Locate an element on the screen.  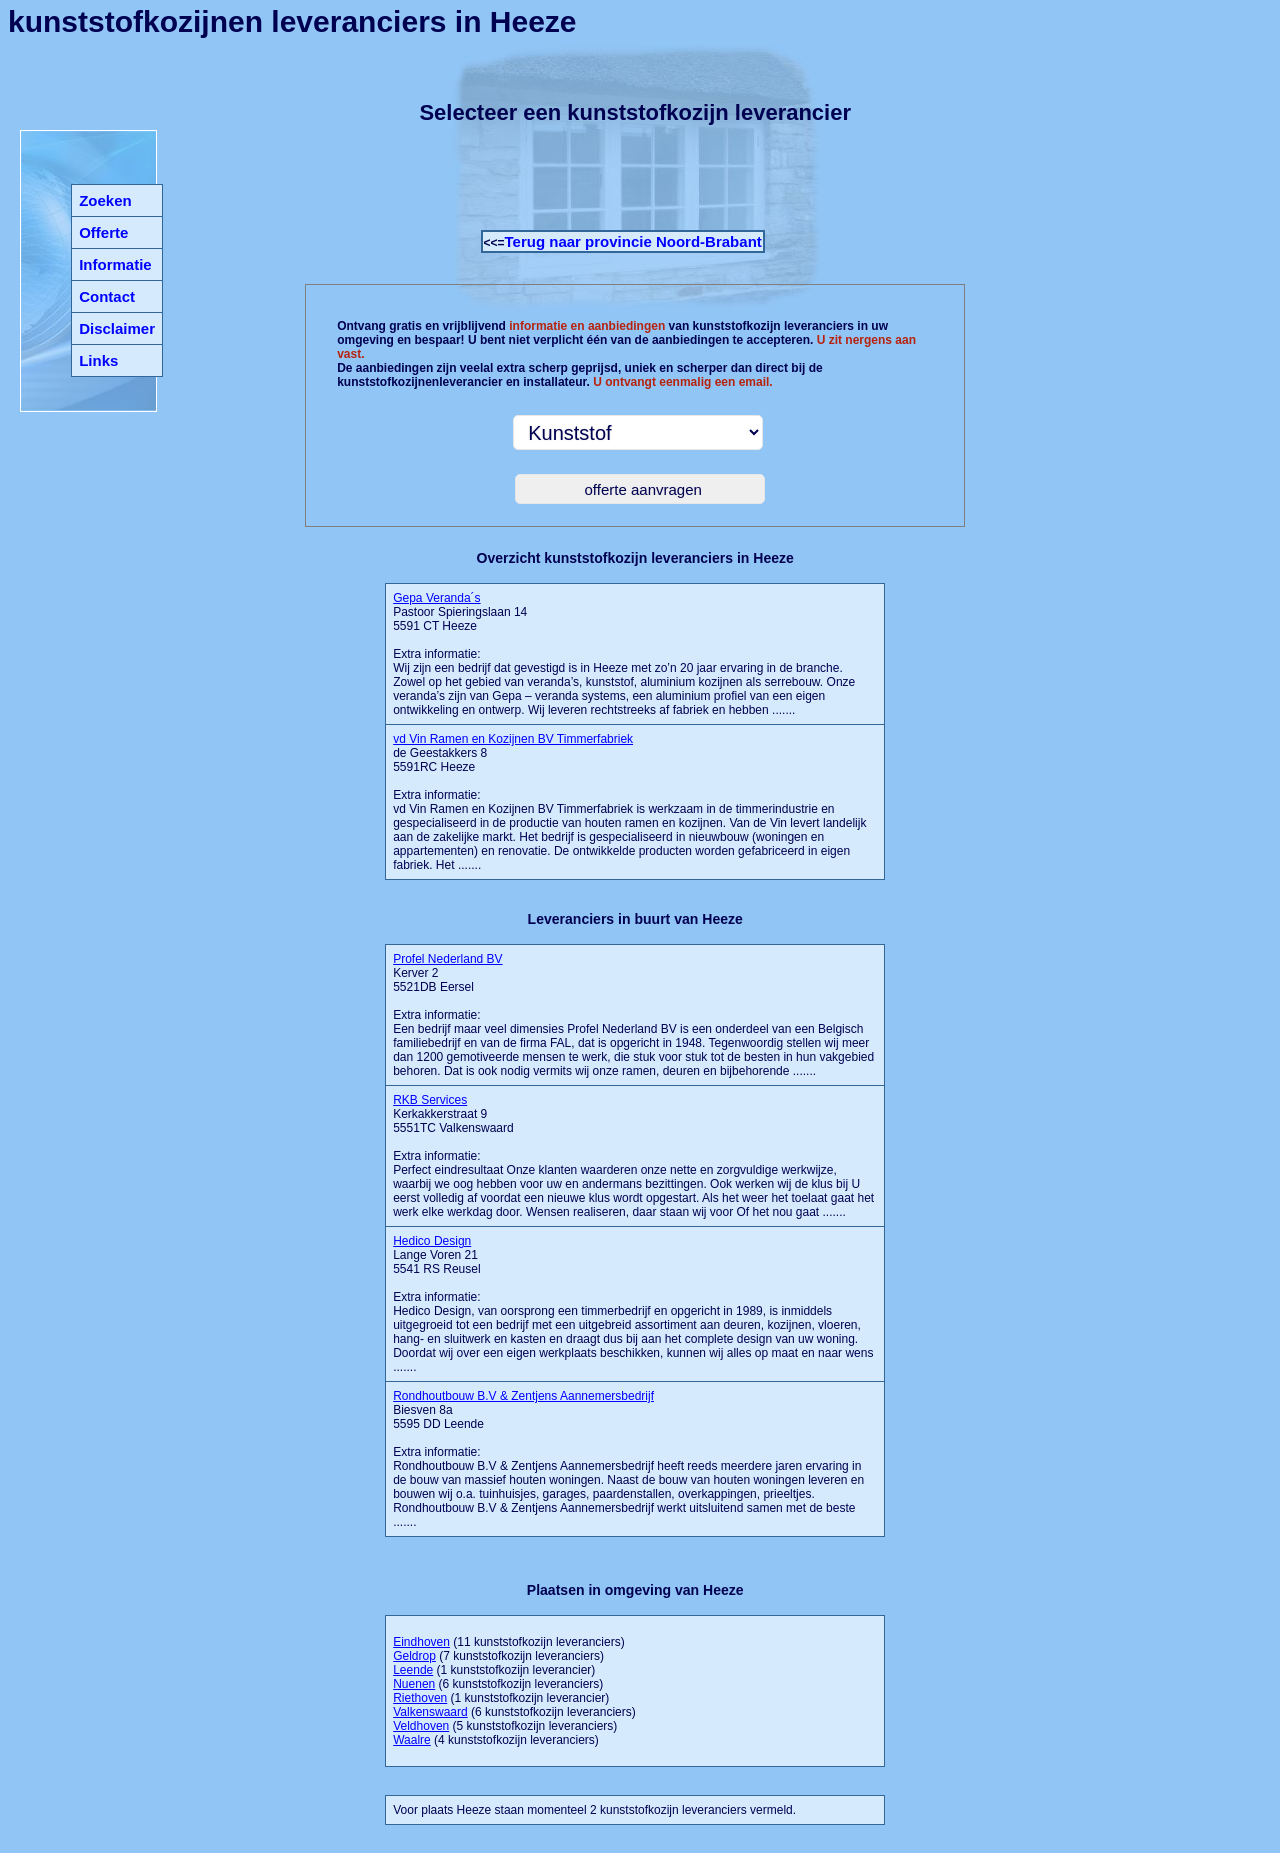
Links is located at coordinates (98, 360).